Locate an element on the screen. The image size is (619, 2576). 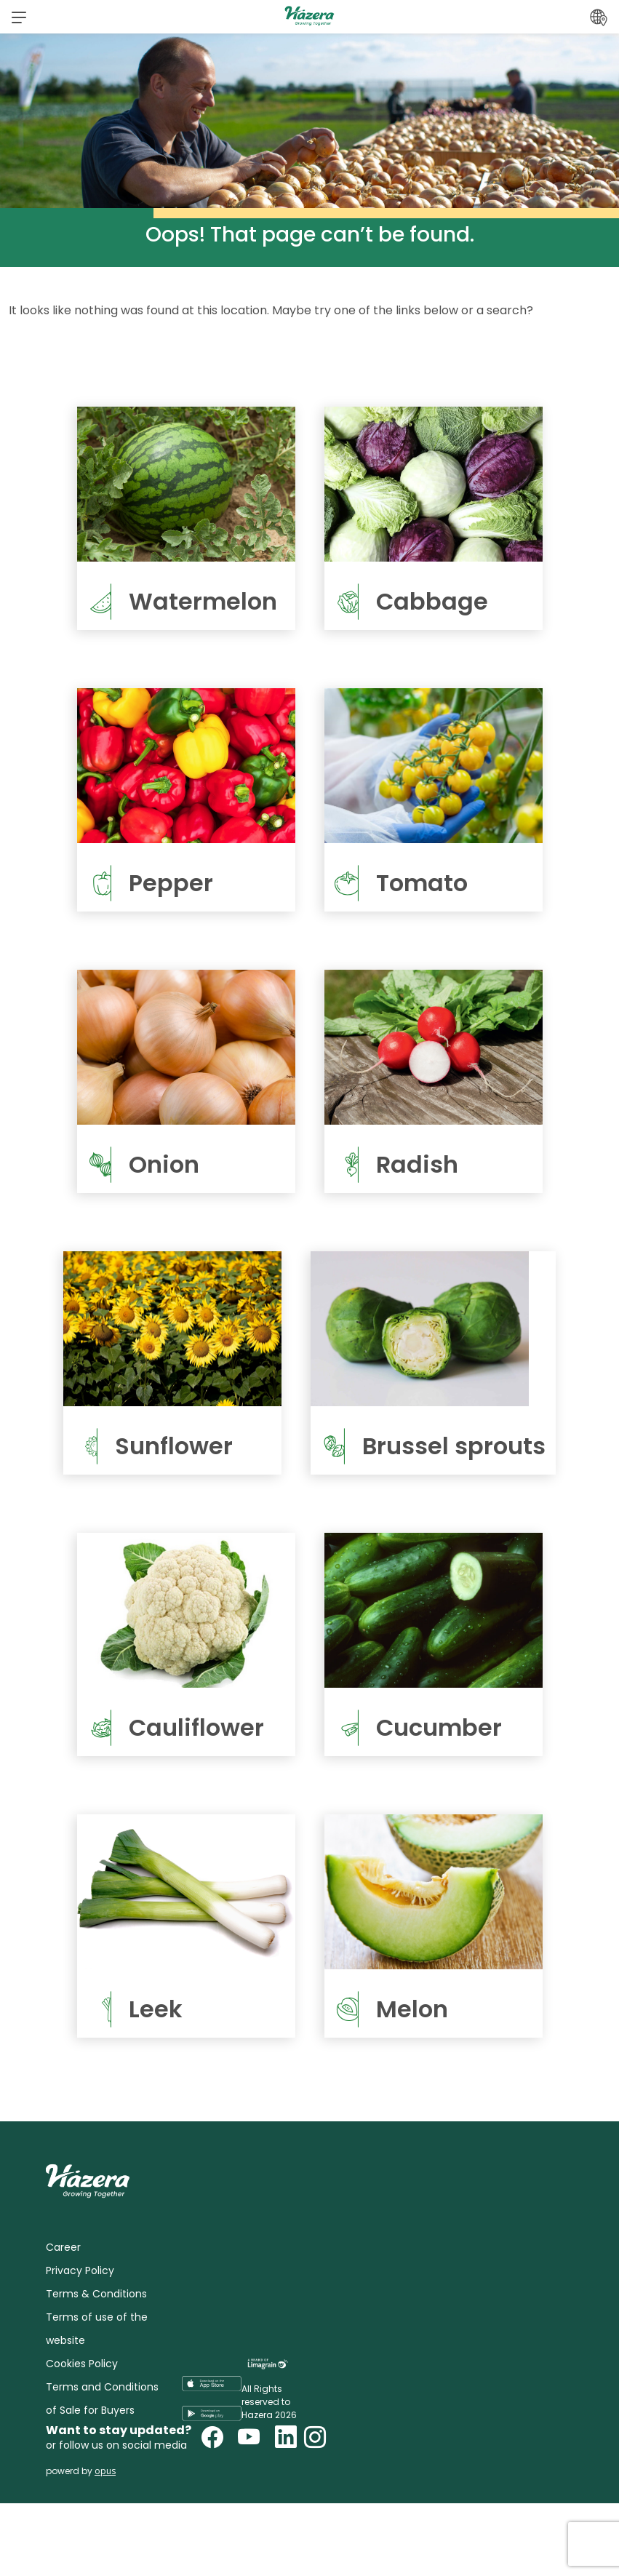
opus is located at coordinates (105, 2471).